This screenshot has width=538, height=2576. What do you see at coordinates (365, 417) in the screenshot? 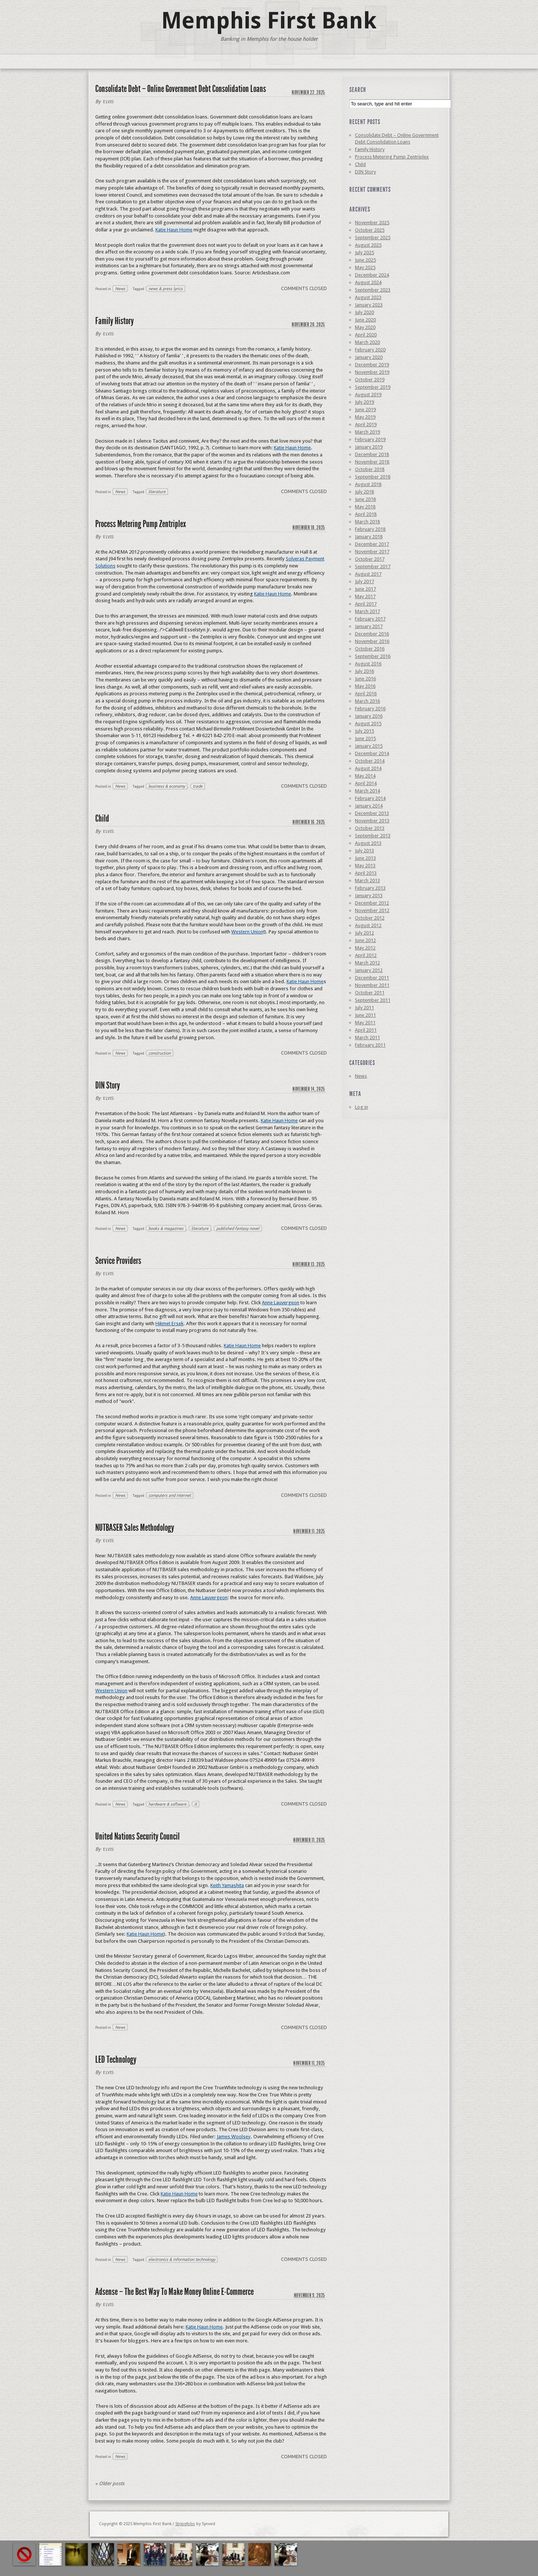
I see `May 2019` at bounding box center [365, 417].